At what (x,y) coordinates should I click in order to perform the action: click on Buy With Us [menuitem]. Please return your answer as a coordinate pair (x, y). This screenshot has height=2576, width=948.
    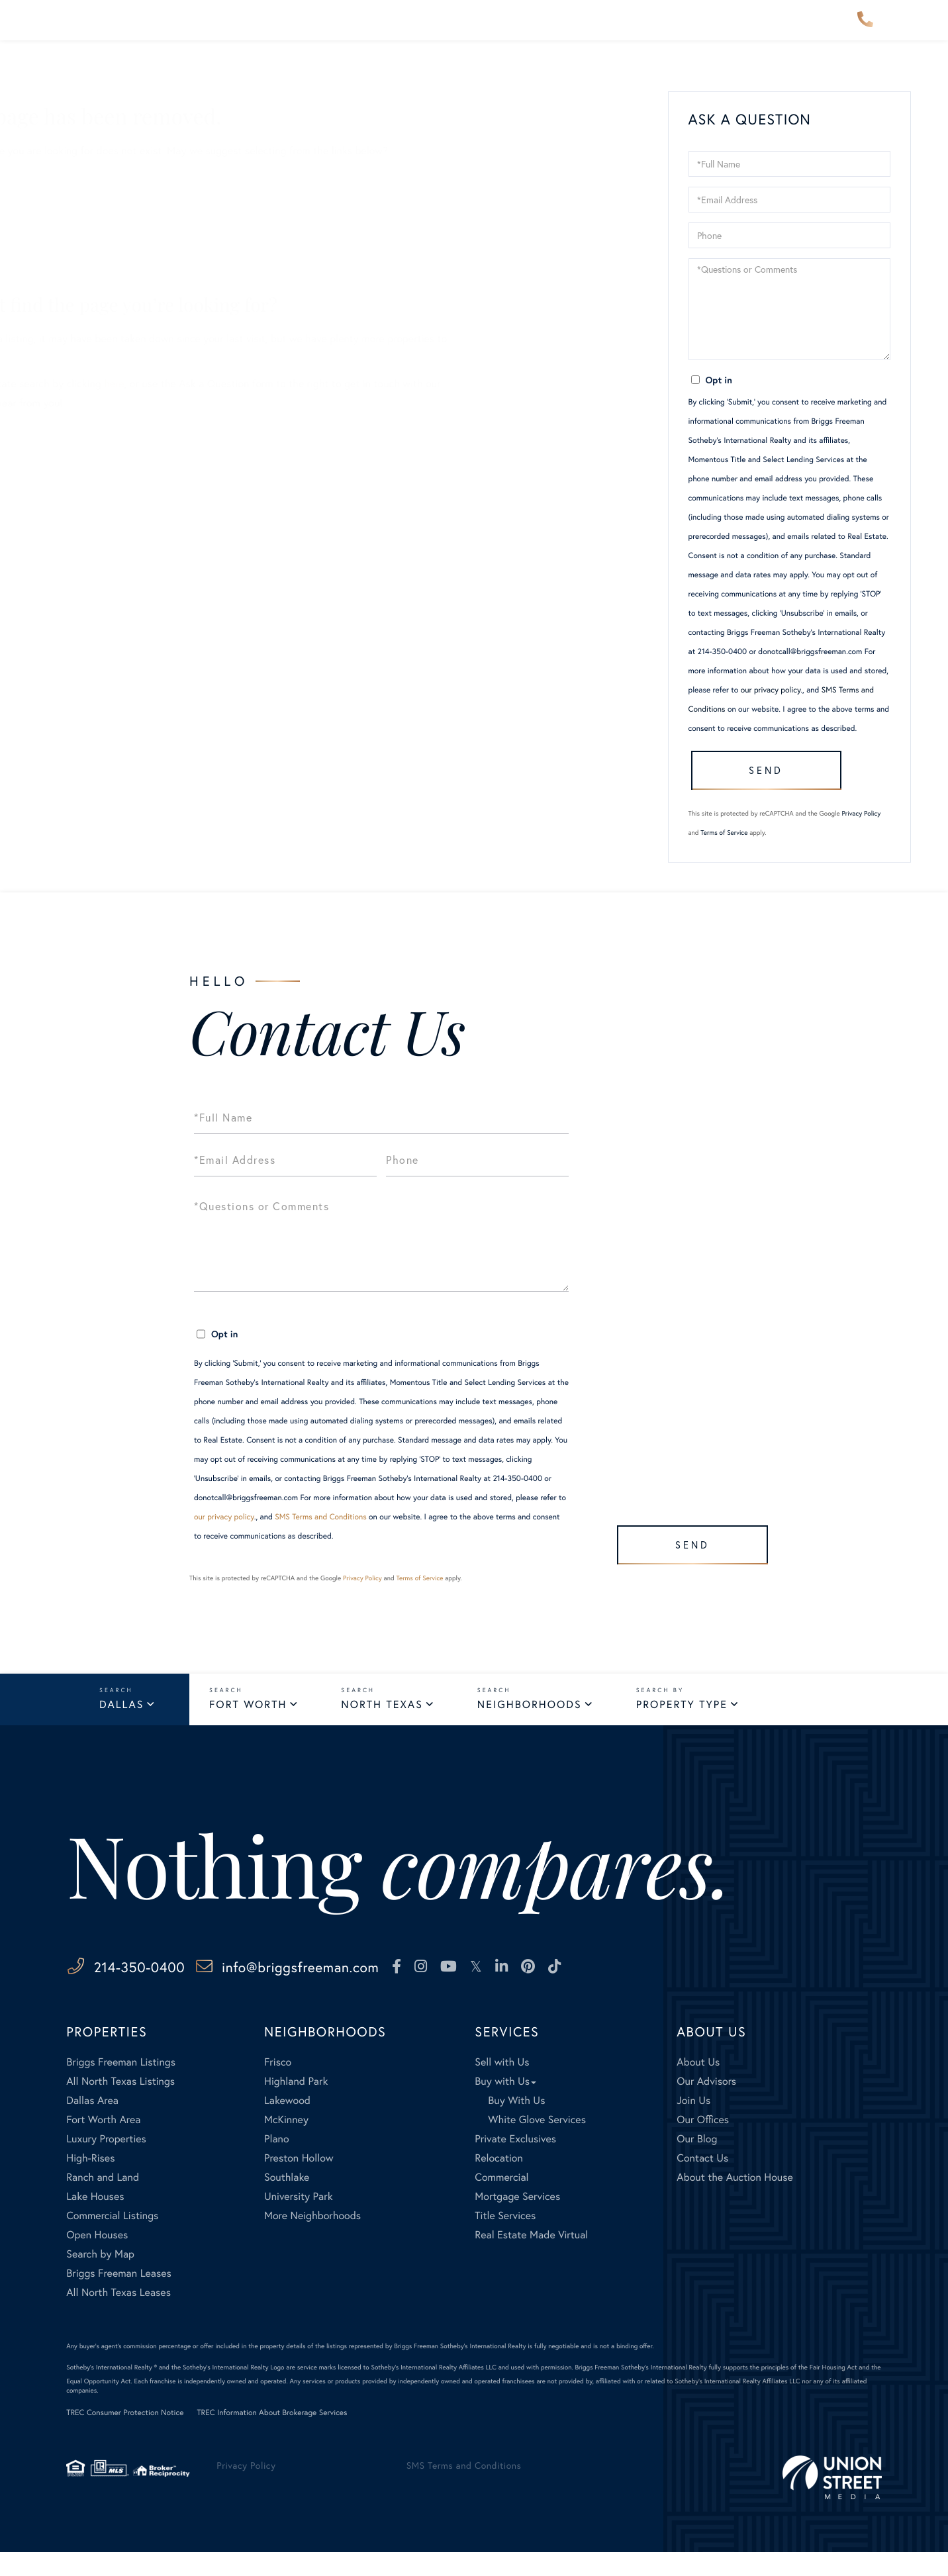
    Looking at the image, I should click on (516, 2124).